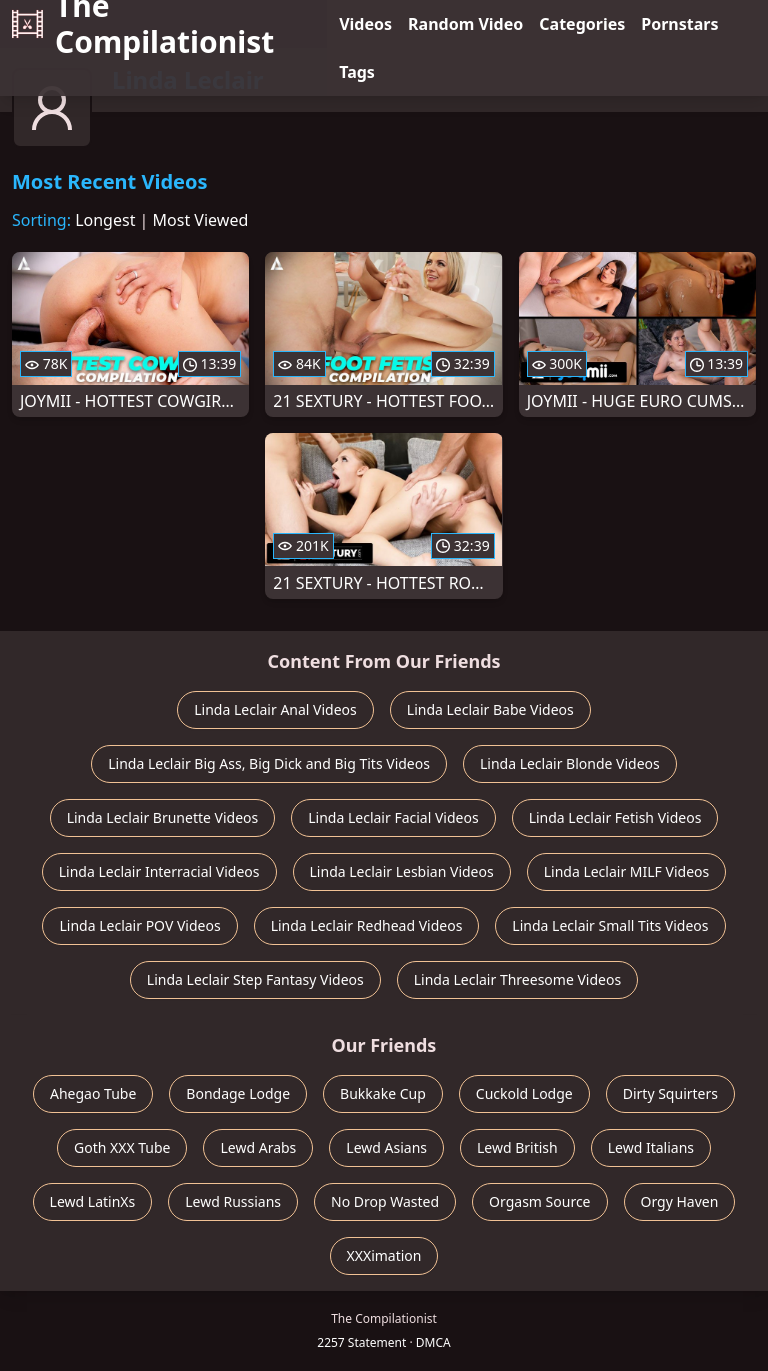 This screenshot has height=1371, width=768. Describe the element at coordinates (275, 709) in the screenshot. I see `Linda Leclair Anal Videos` at that location.